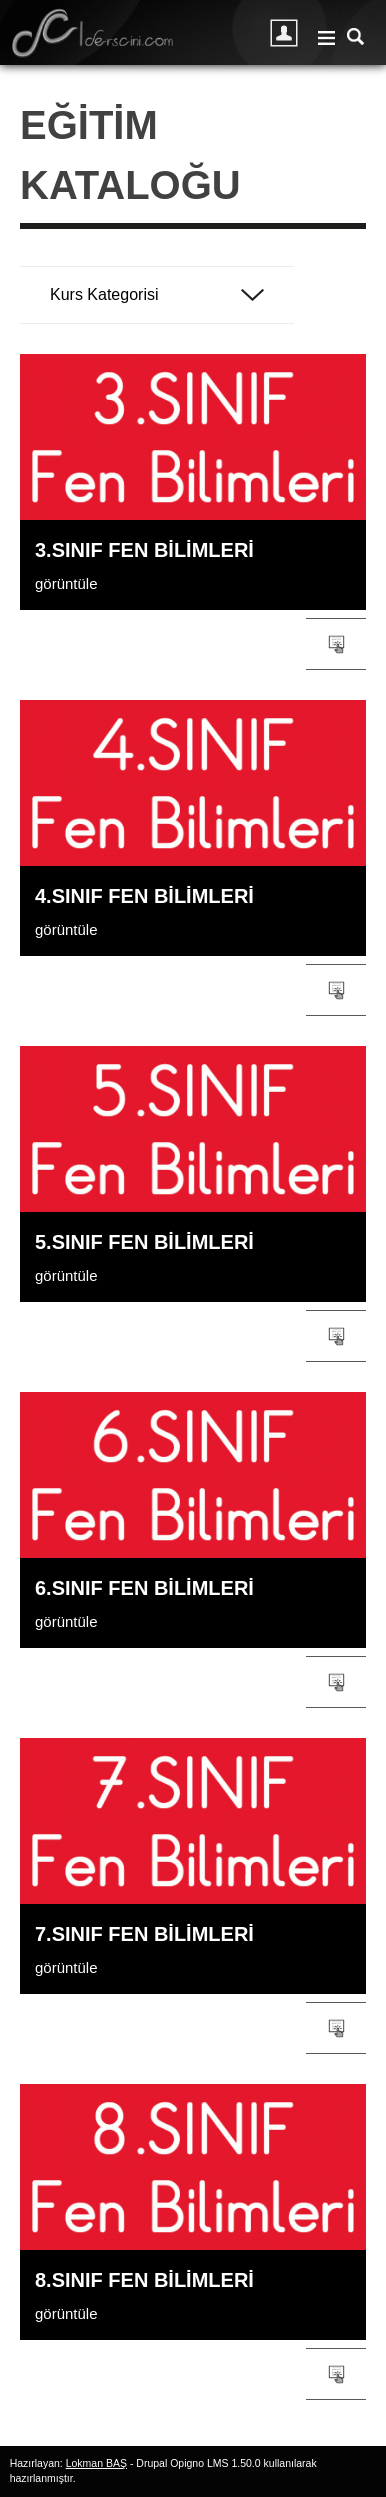 Image resolution: width=386 pixels, height=2497 pixels. I want to click on Lokman BAŞ, so click(96, 2463).